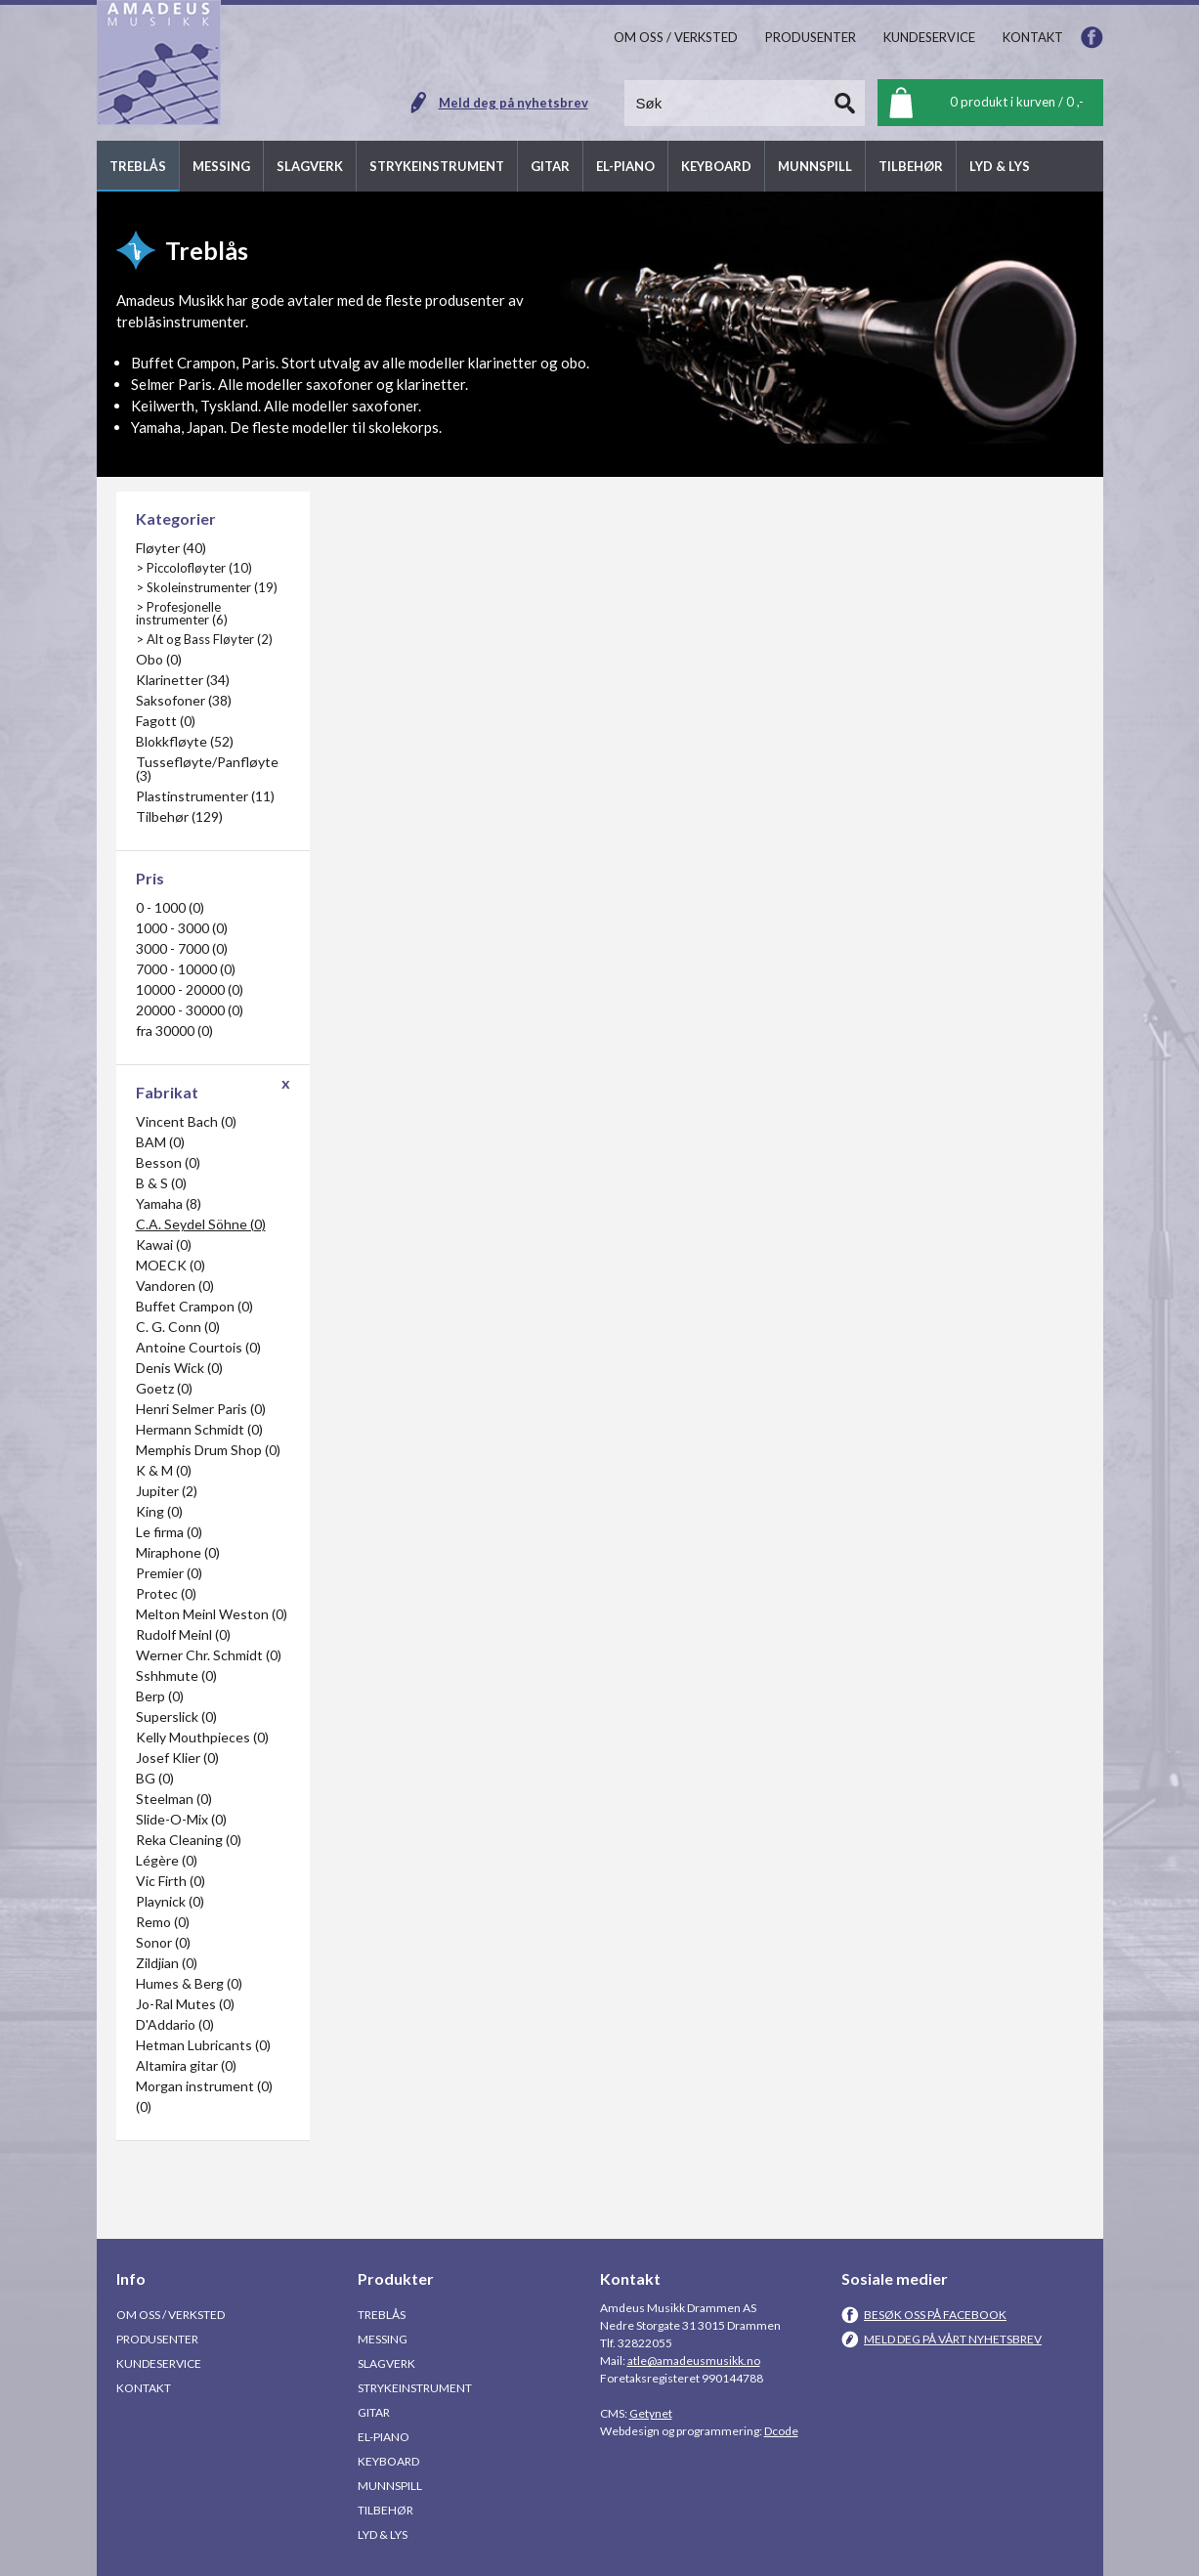  Describe the element at coordinates (650, 2413) in the screenshot. I see `Getynet` at that location.